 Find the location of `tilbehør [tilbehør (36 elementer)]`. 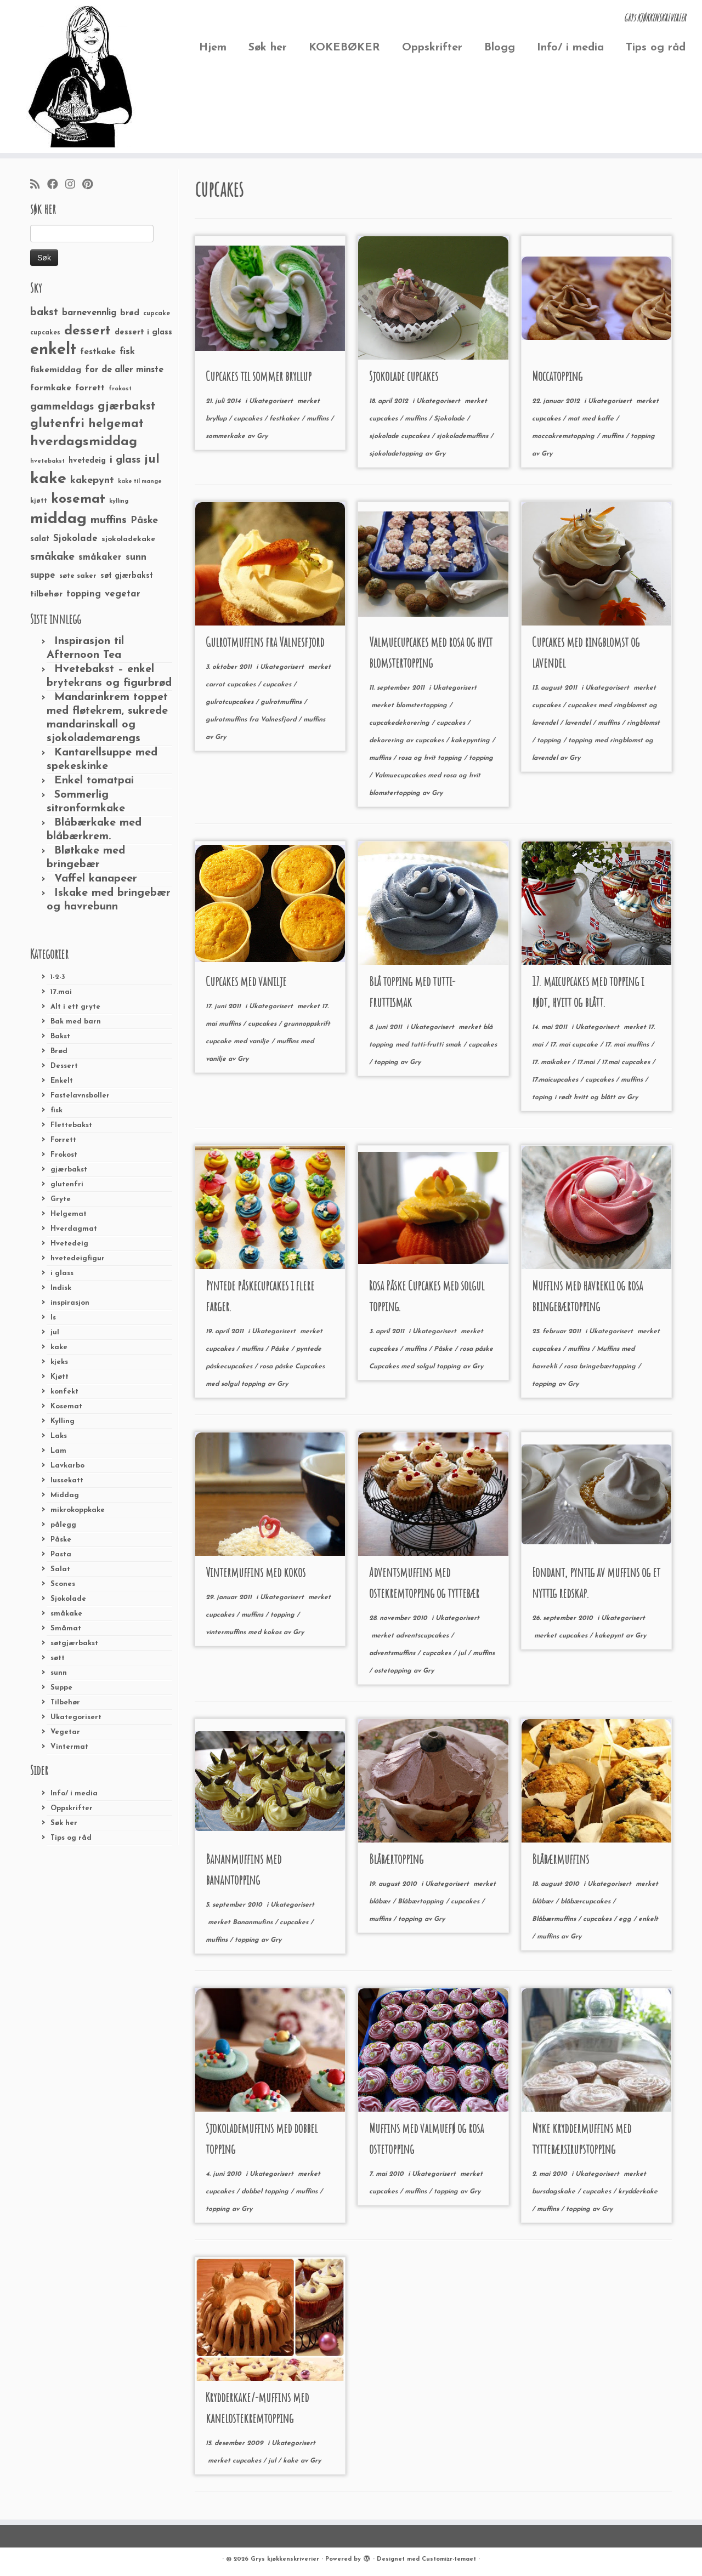

tilbehør [tilbehør (36 elementer)] is located at coordinates (46, 594).